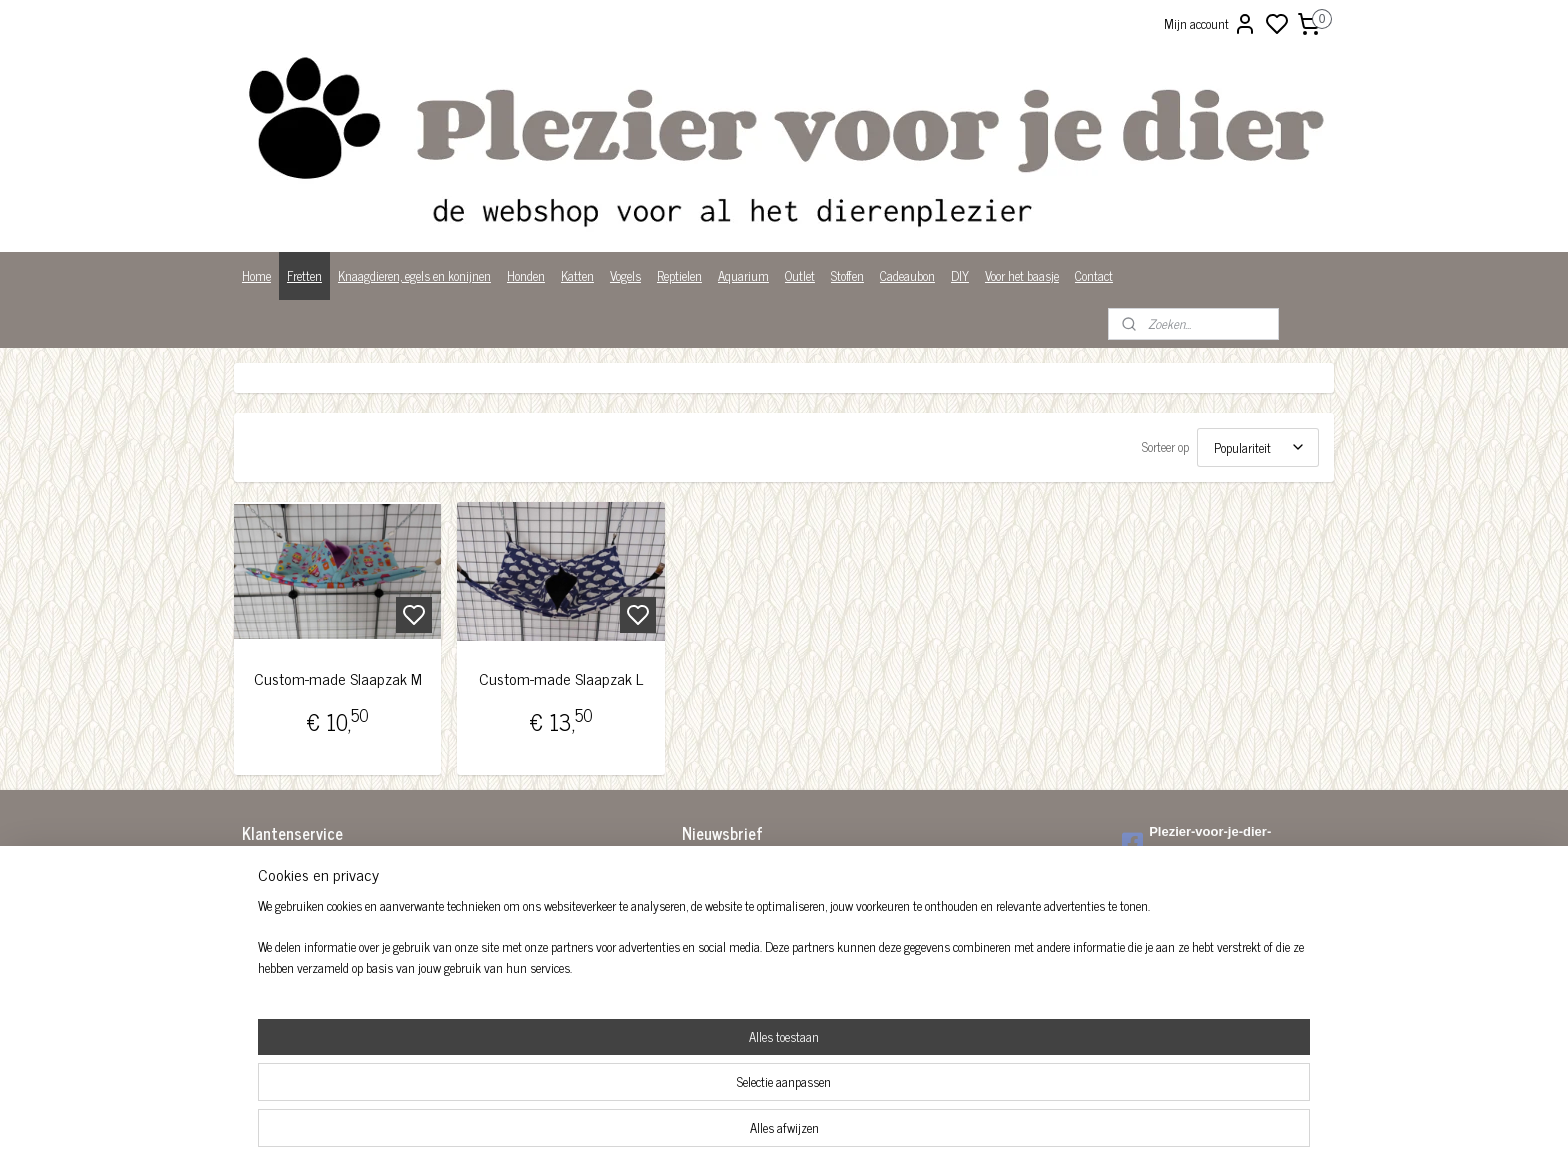  I want to click on Reptielen, so click(679, 275).